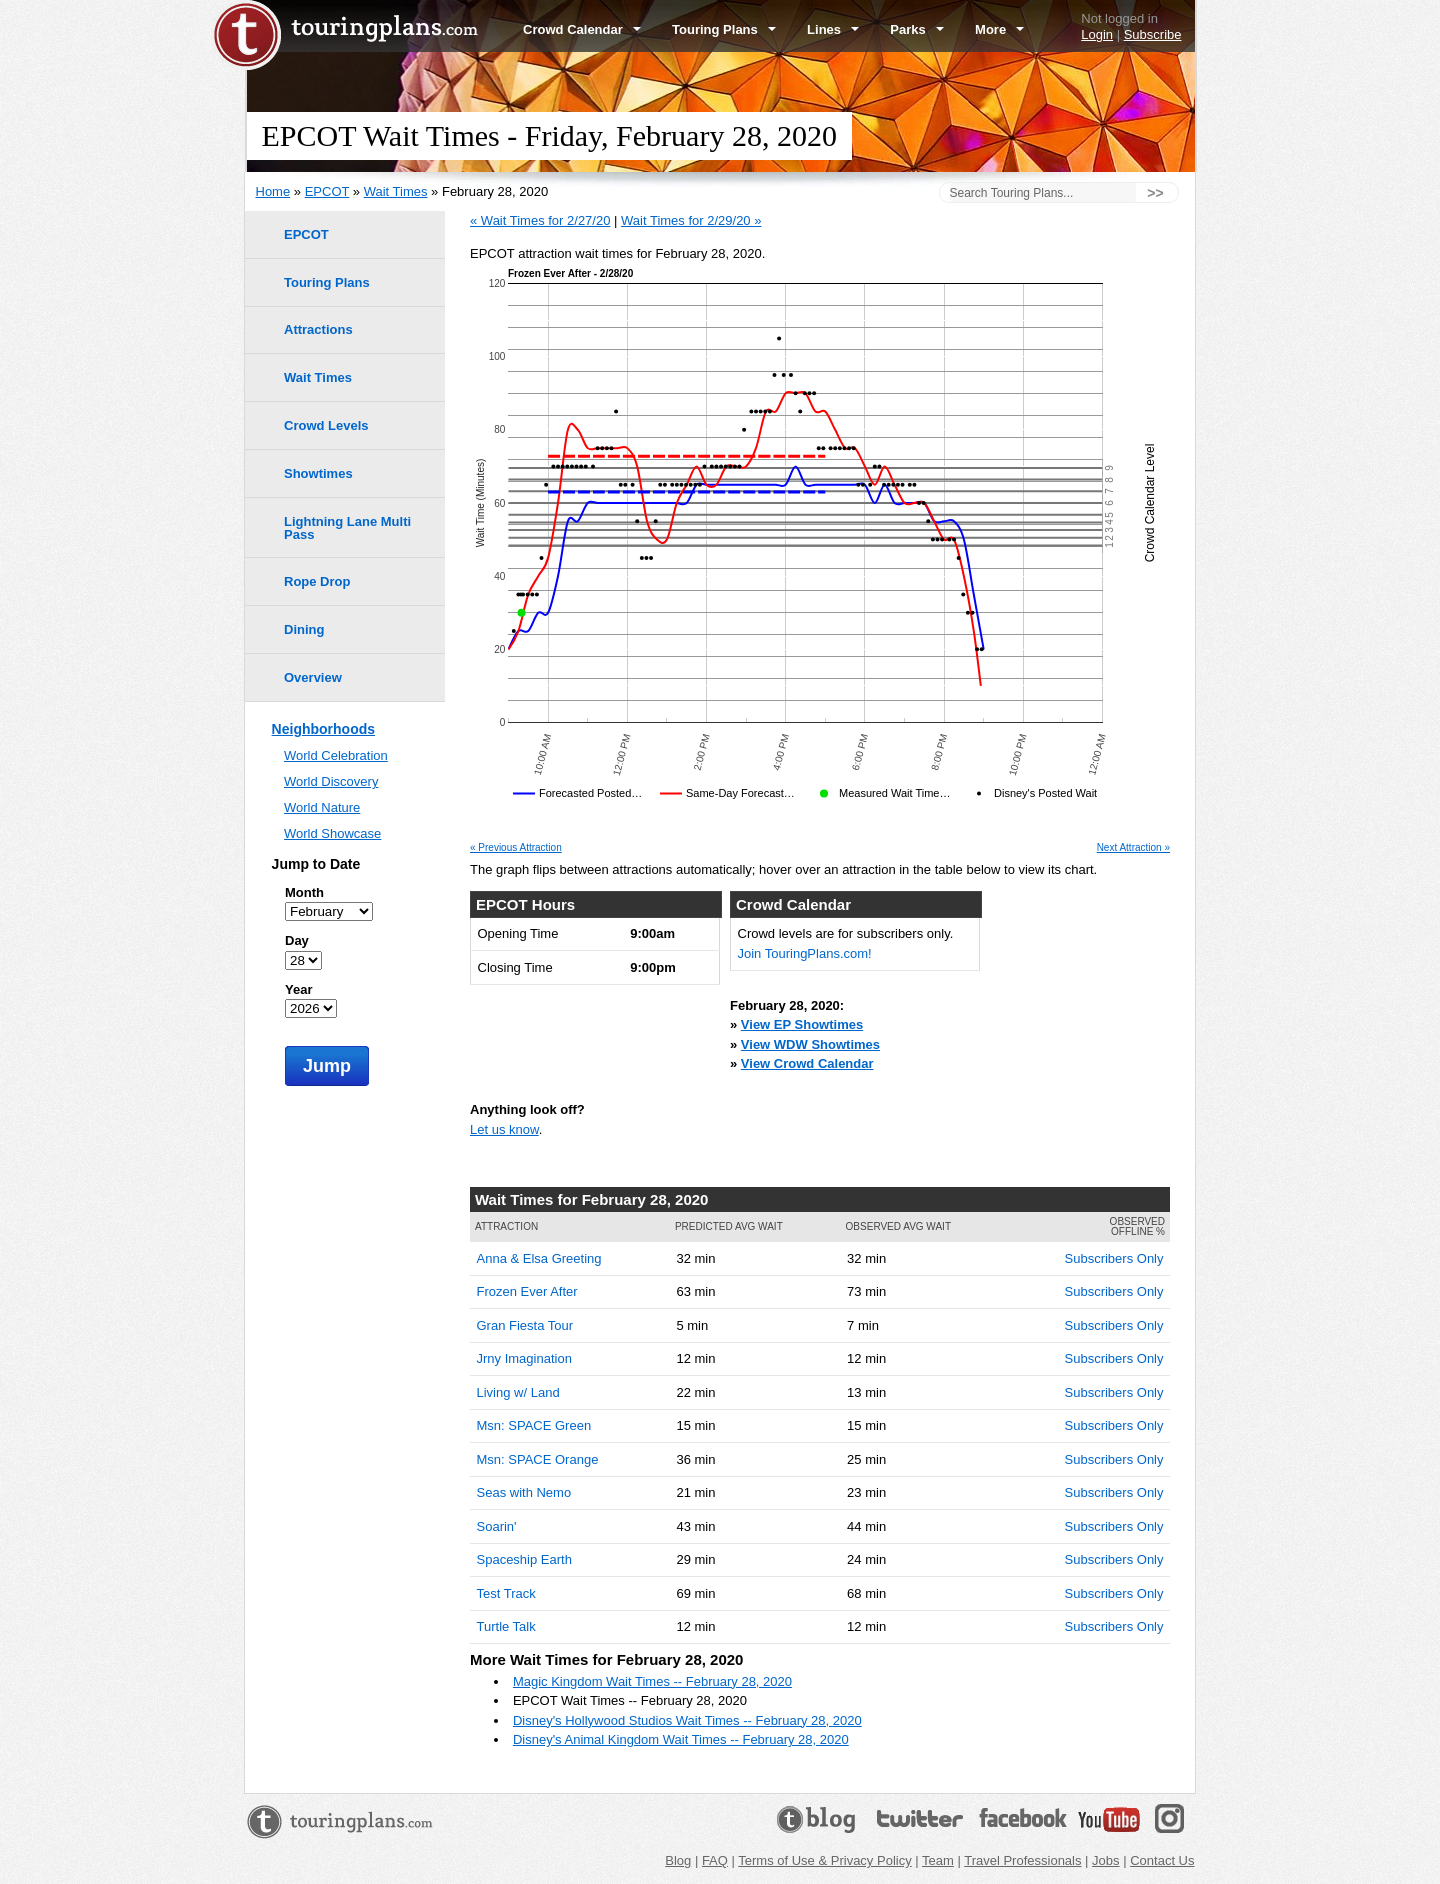  What do you see at coordinates (396, 191) in the screenshot?
I see `Wait Times` at bounding box center [396, 191].